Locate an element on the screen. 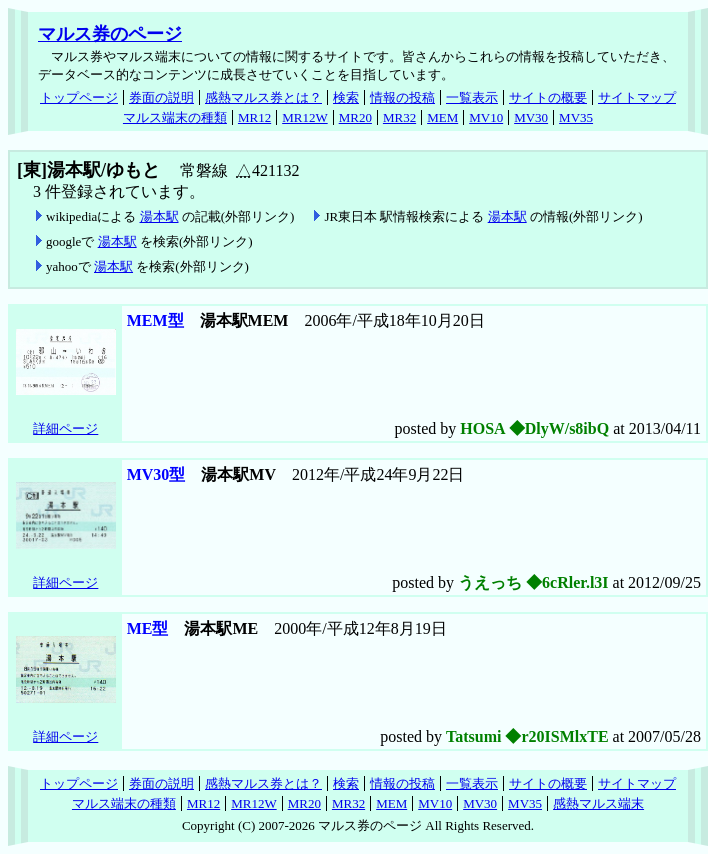  MR12 is located at coordinates (254, 117).